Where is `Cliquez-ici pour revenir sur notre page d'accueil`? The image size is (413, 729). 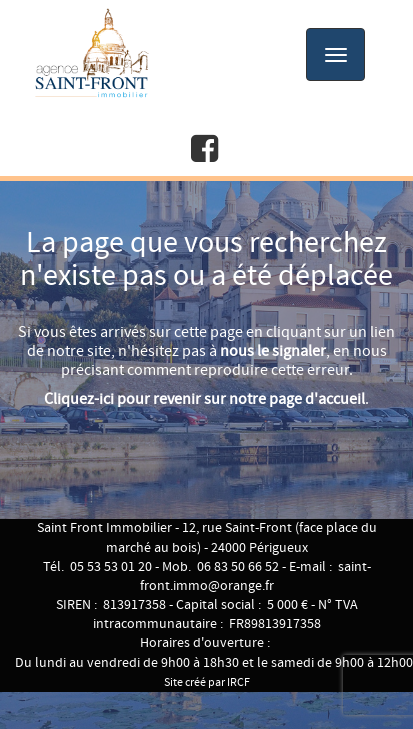
Cliquez-ici pour revenir sur notre page d'accueil is located at coordinates (204, 399).